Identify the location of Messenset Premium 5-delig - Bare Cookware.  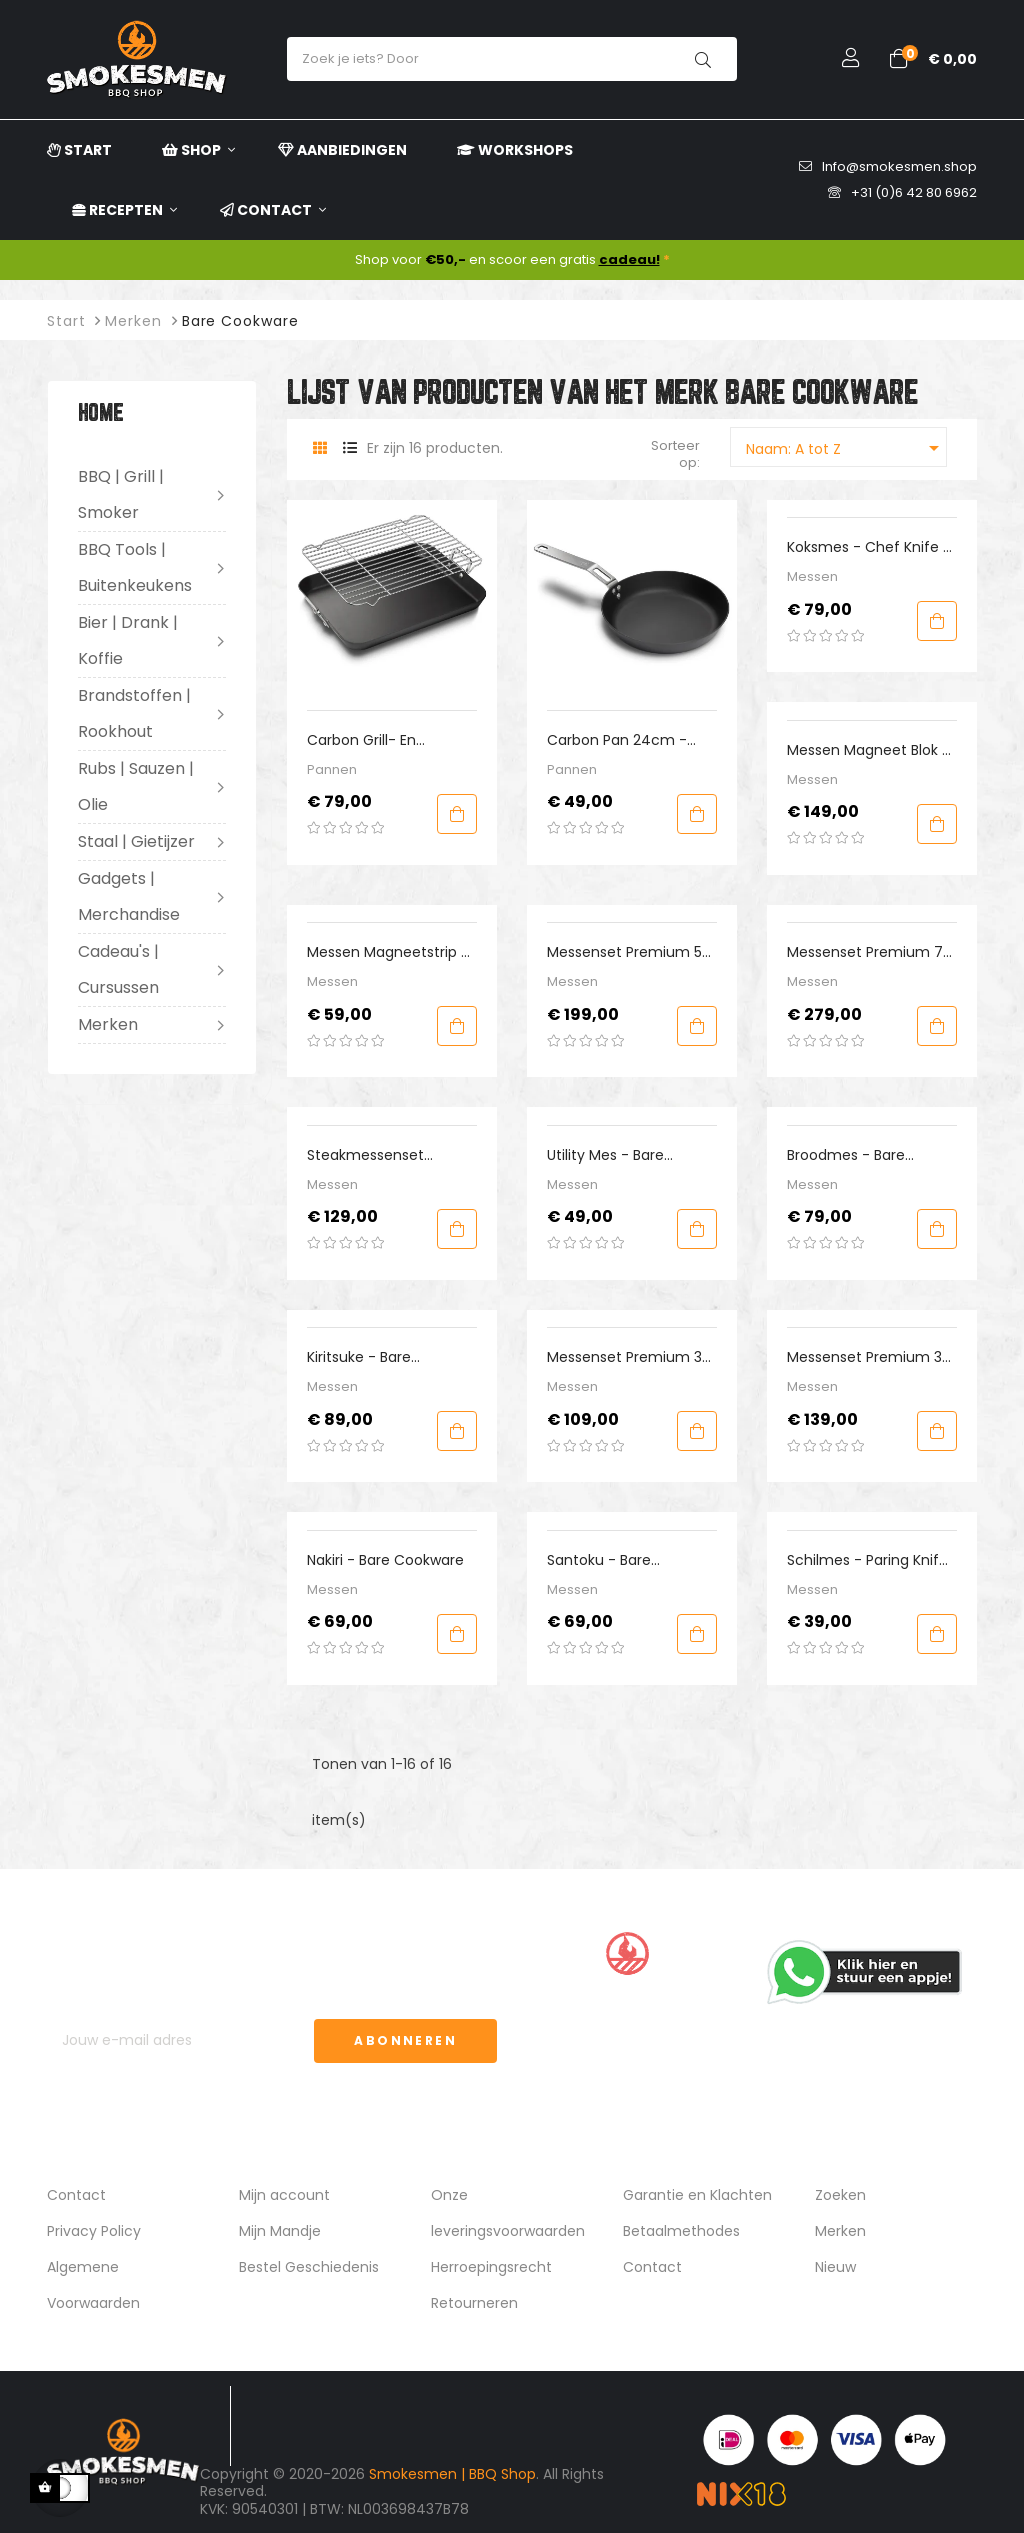
(628, 952).